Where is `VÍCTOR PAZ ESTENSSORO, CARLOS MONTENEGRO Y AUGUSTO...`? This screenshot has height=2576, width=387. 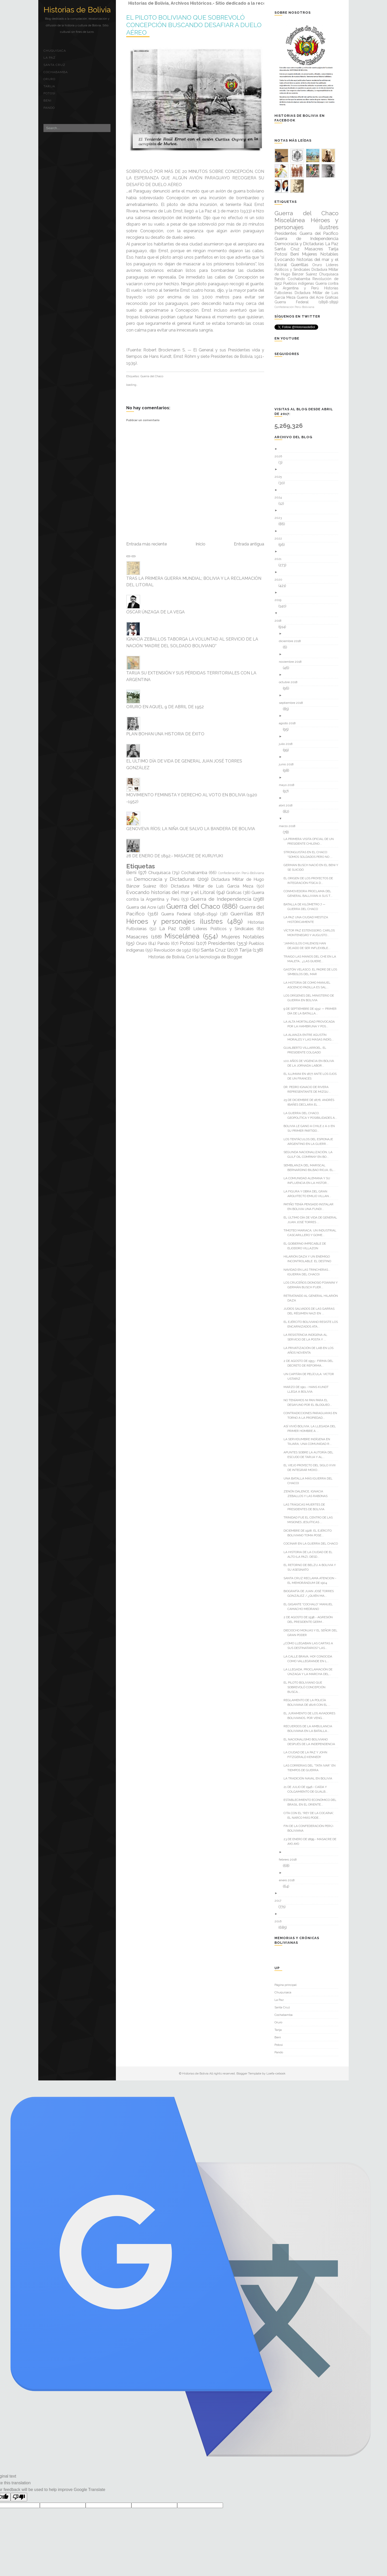
VÍCTOR PAZ ESTENSSORO, CARLOS MONTENEGRO Y AUGUSTO... is located at coordinates (311, 933).